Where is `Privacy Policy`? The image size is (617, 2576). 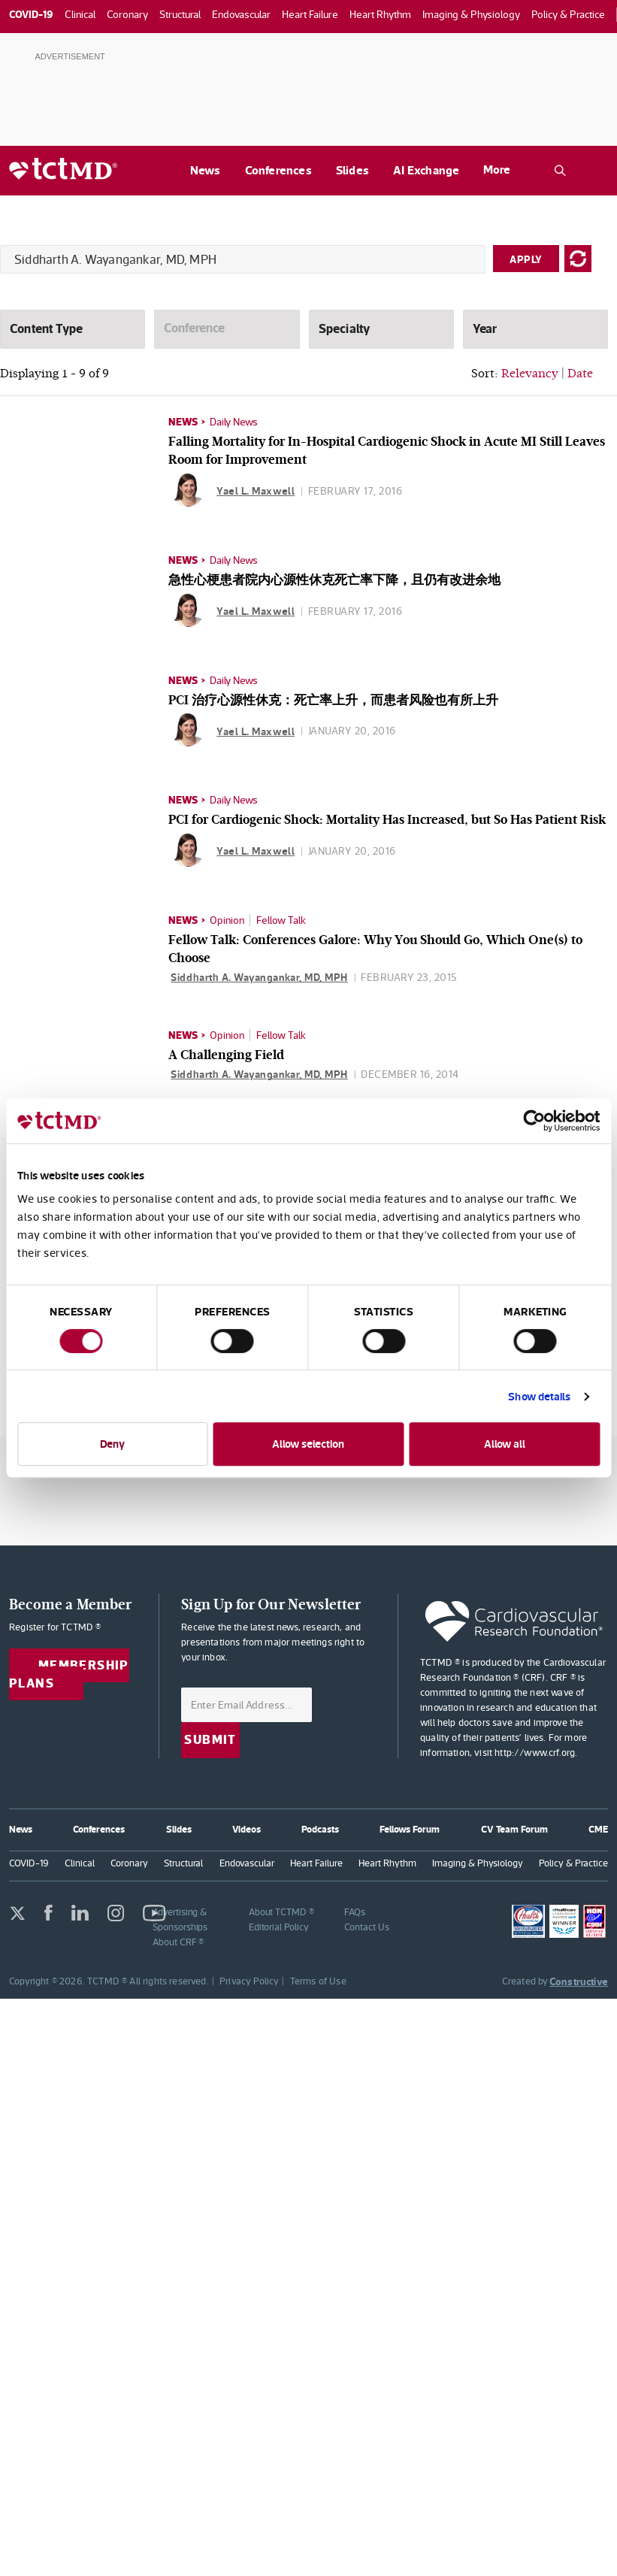
Privacy Policy is located at coordinates (249, 1981).